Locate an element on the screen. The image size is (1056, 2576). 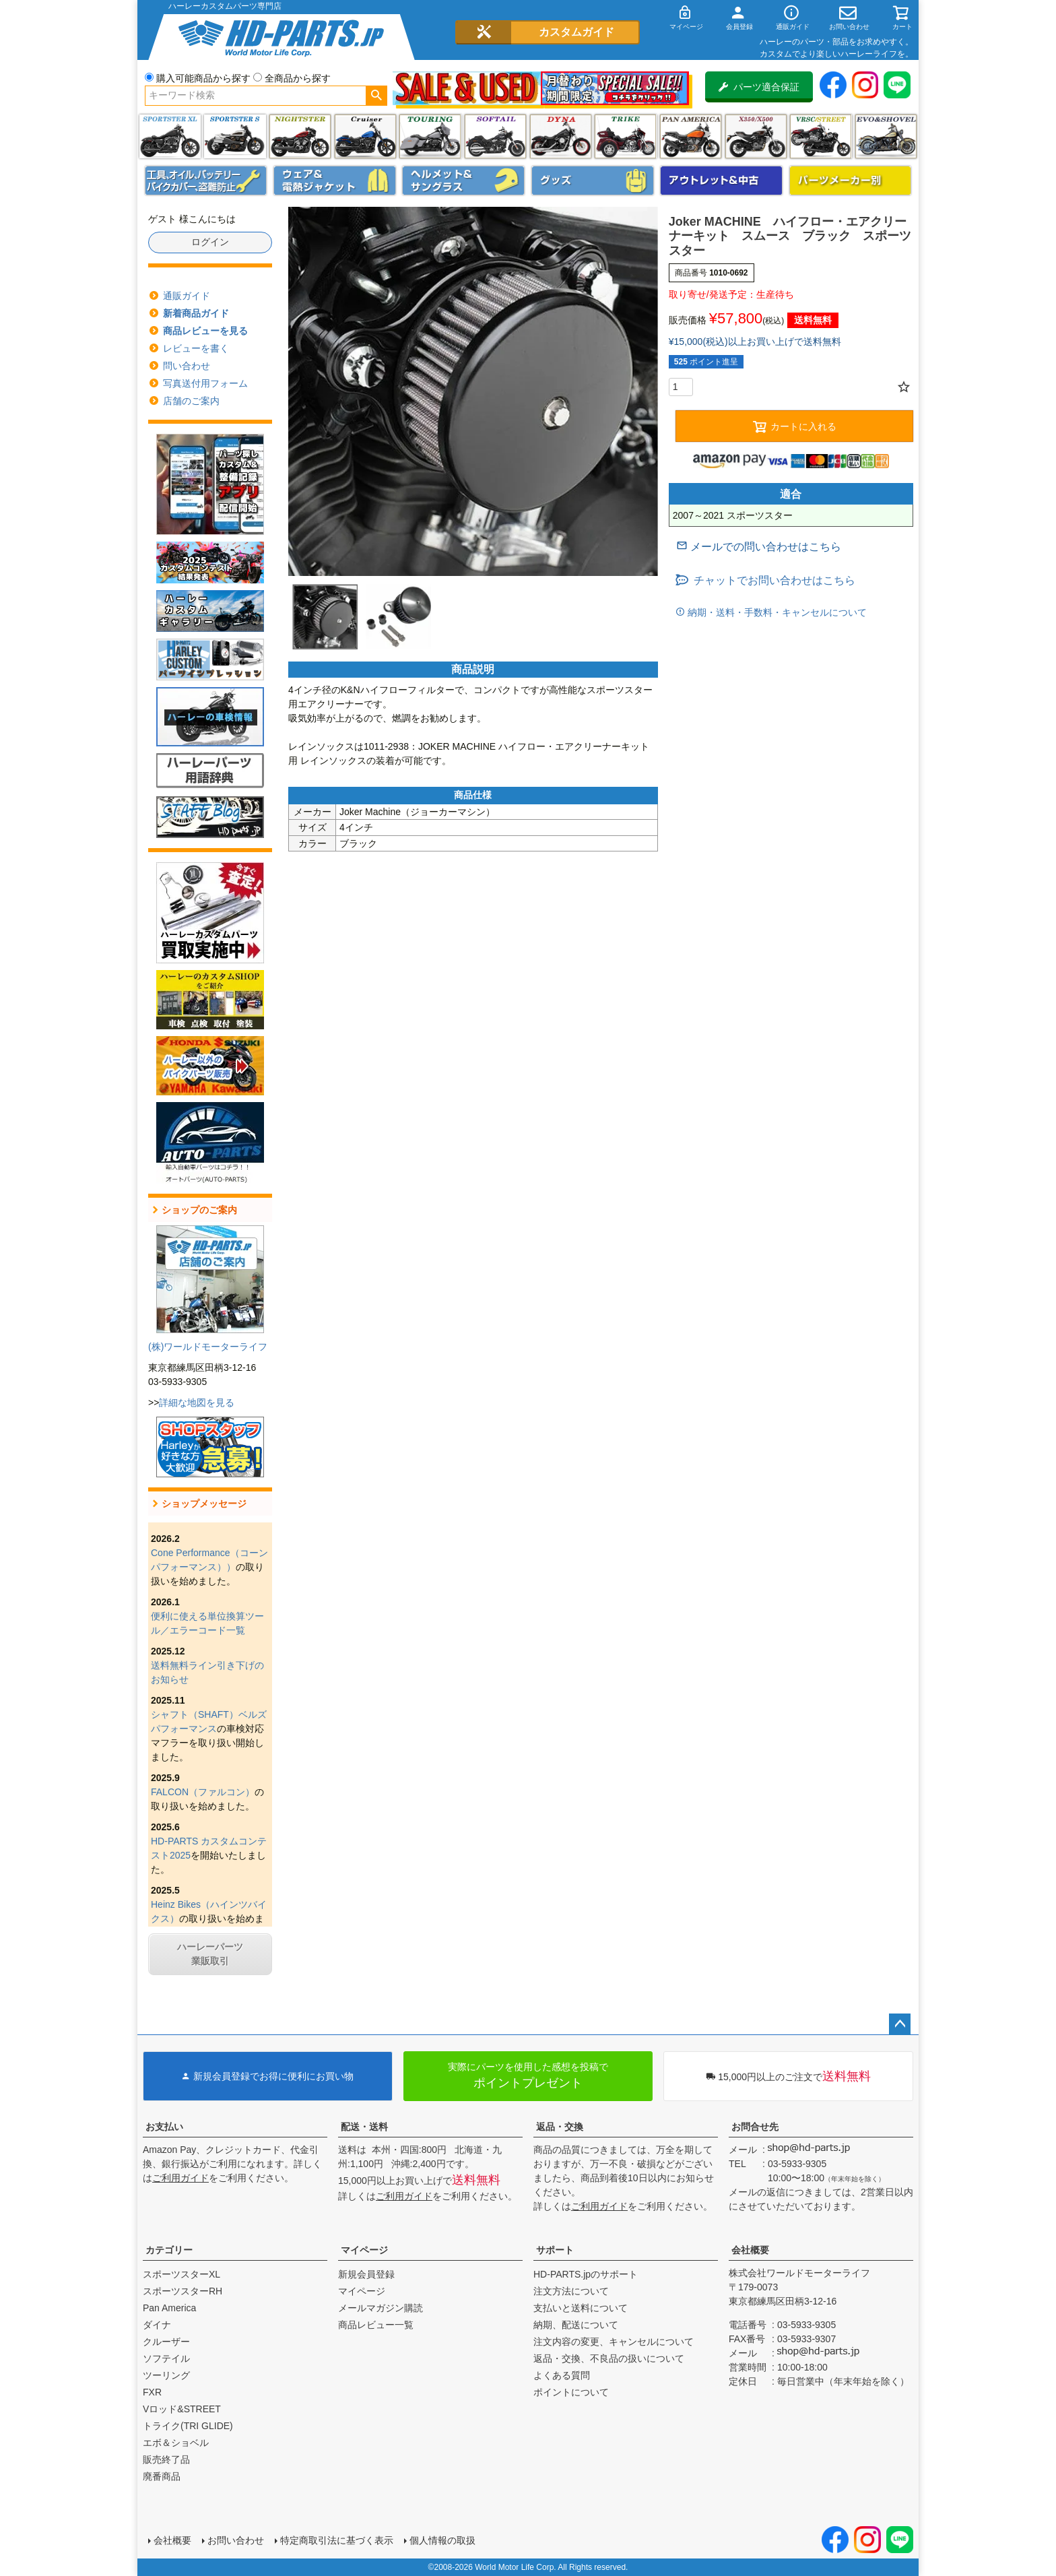
新規会員登録 is located at coordinates (366, 2274).